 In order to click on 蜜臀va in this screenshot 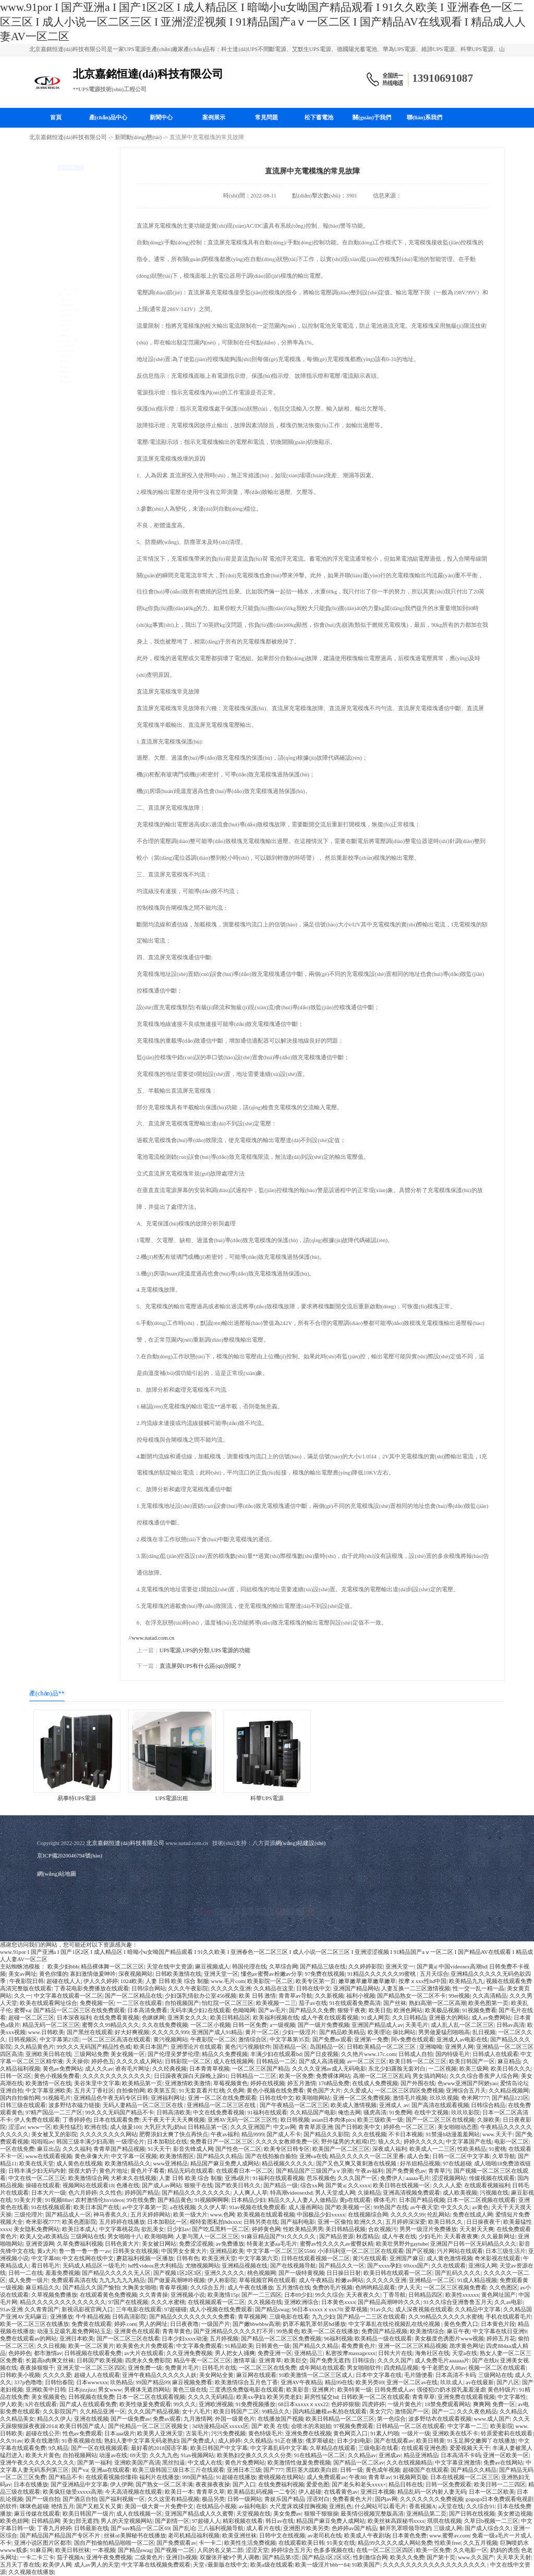, I will do `click(22, 2010)`.